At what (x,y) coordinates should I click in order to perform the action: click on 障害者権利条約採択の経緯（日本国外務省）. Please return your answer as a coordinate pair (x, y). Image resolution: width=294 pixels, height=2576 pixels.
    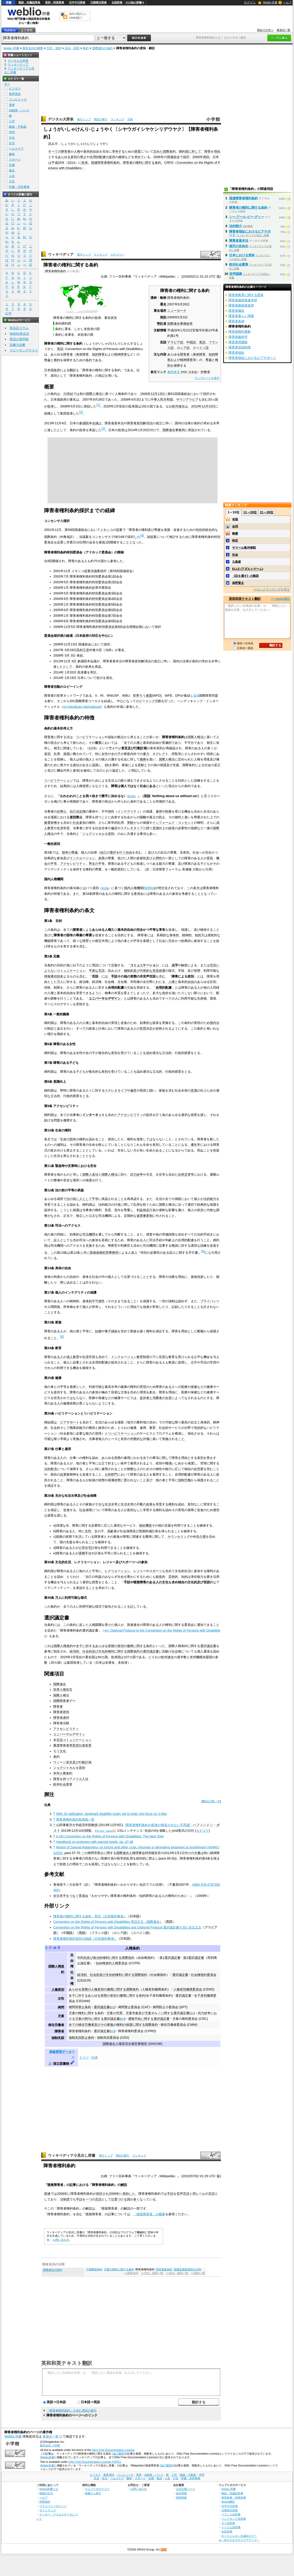
    Looking at the image, I should click on (85, 1938).